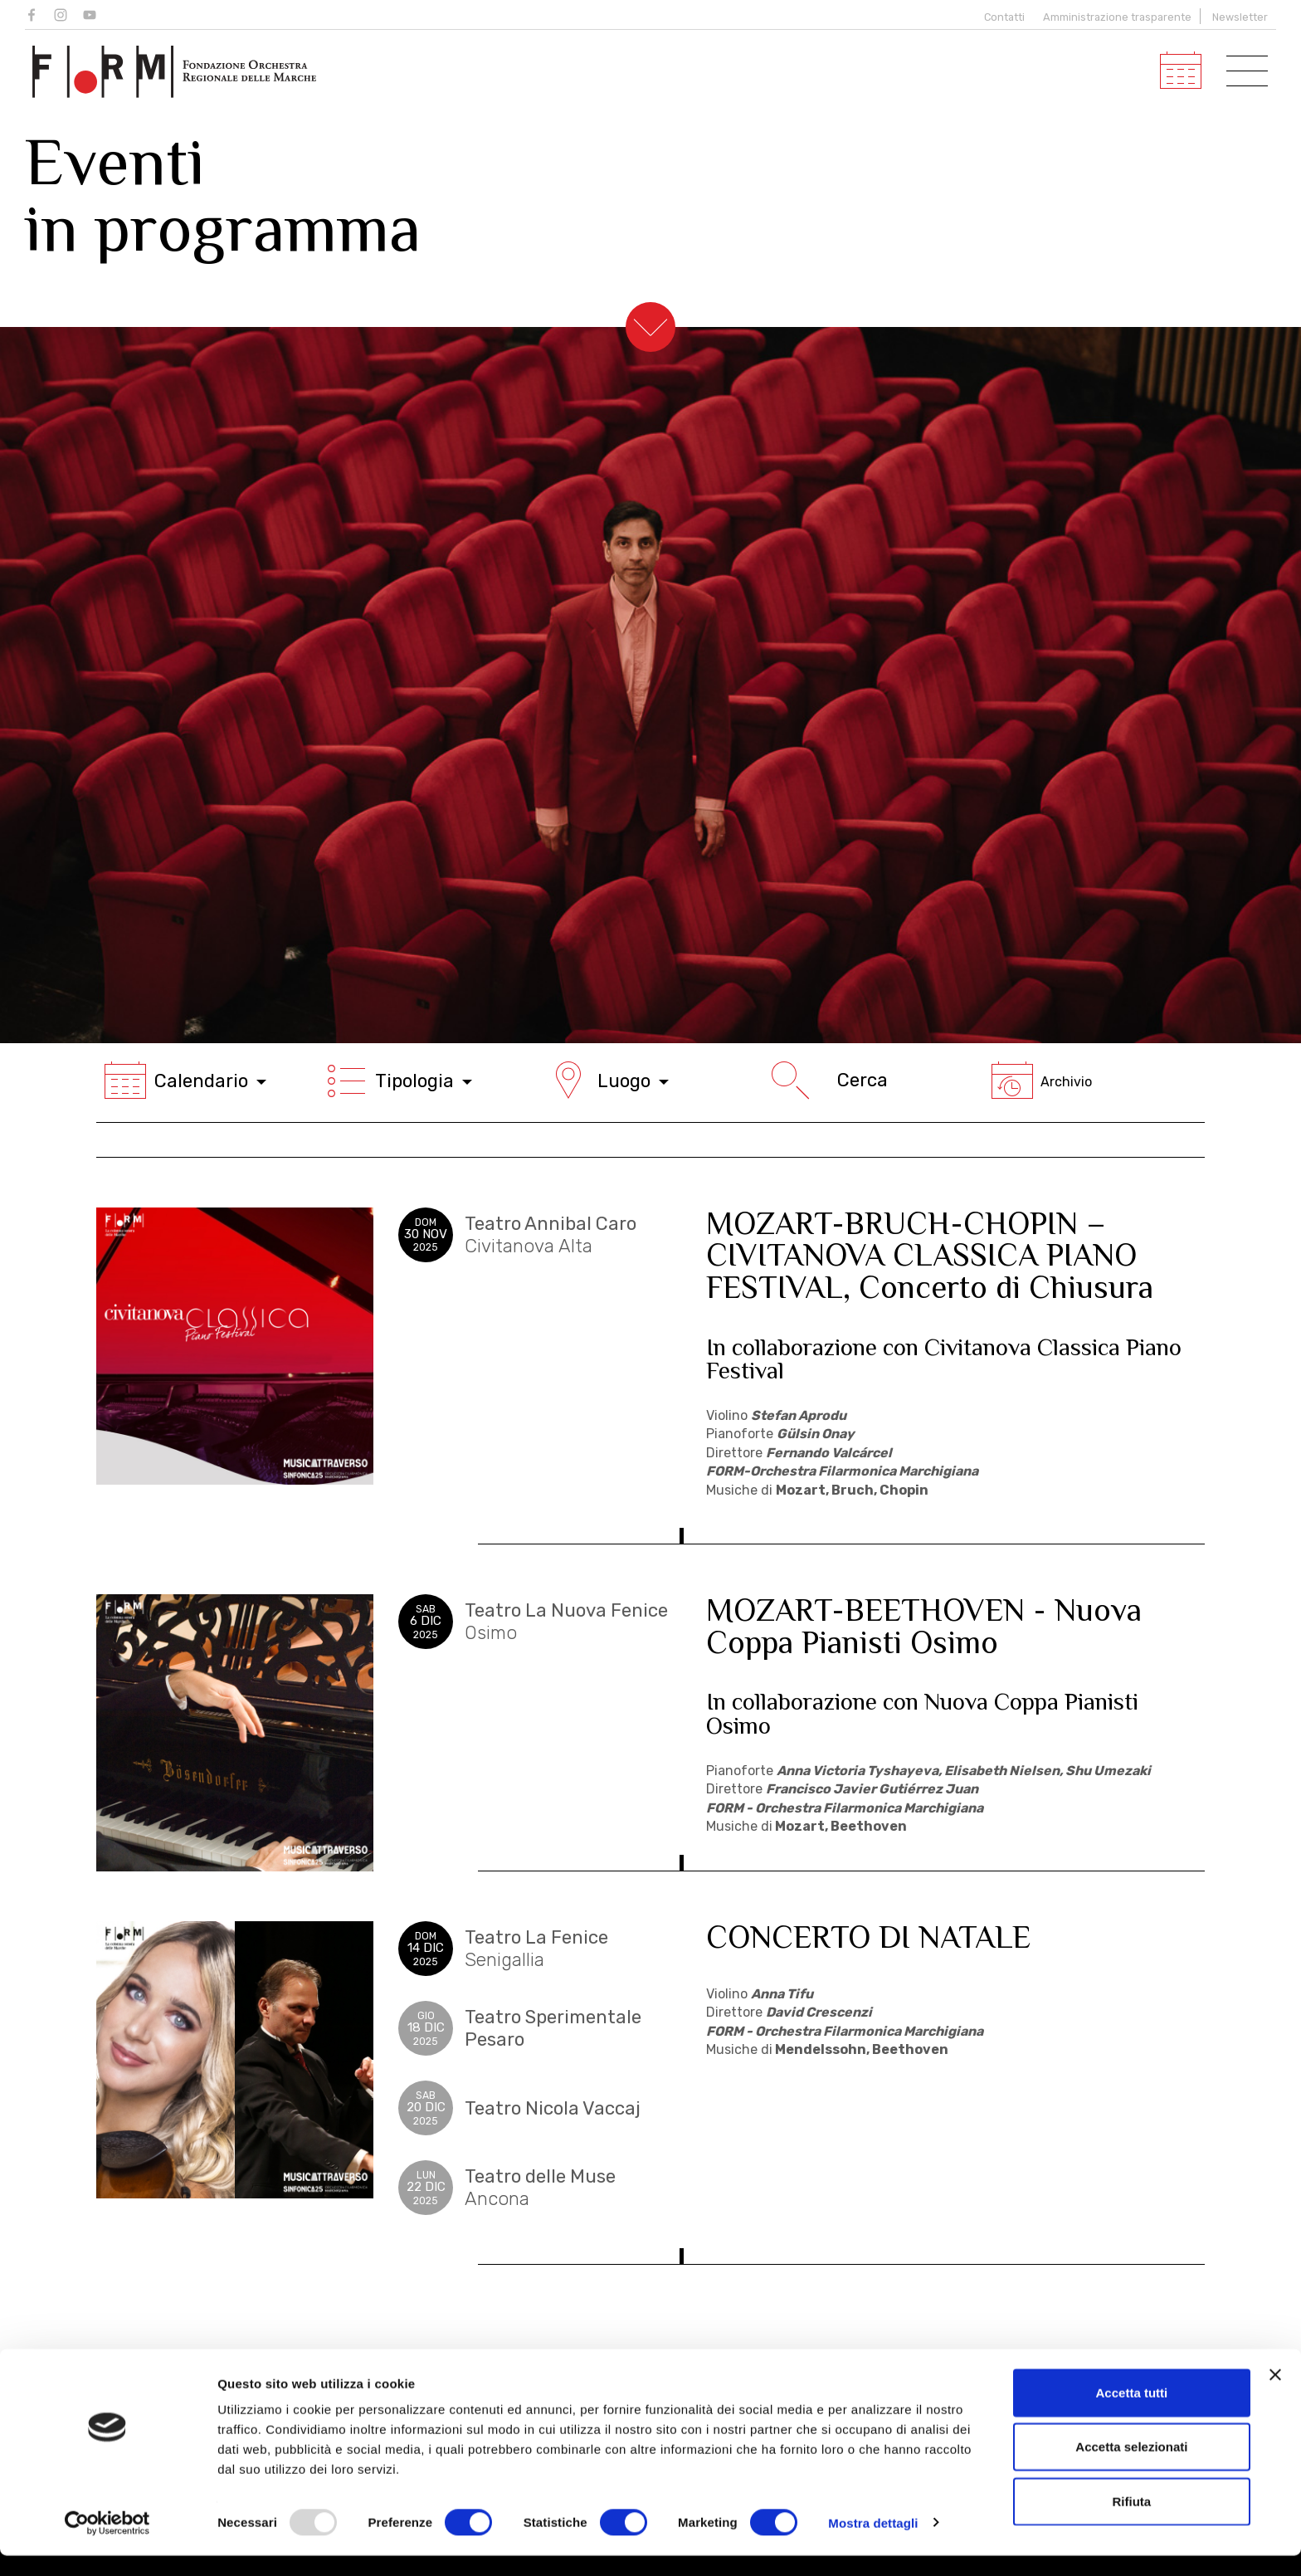 The height and width of the screenshot is (2576, 1301). I want to click on Accetta selezionati, so click(1131, 2468).